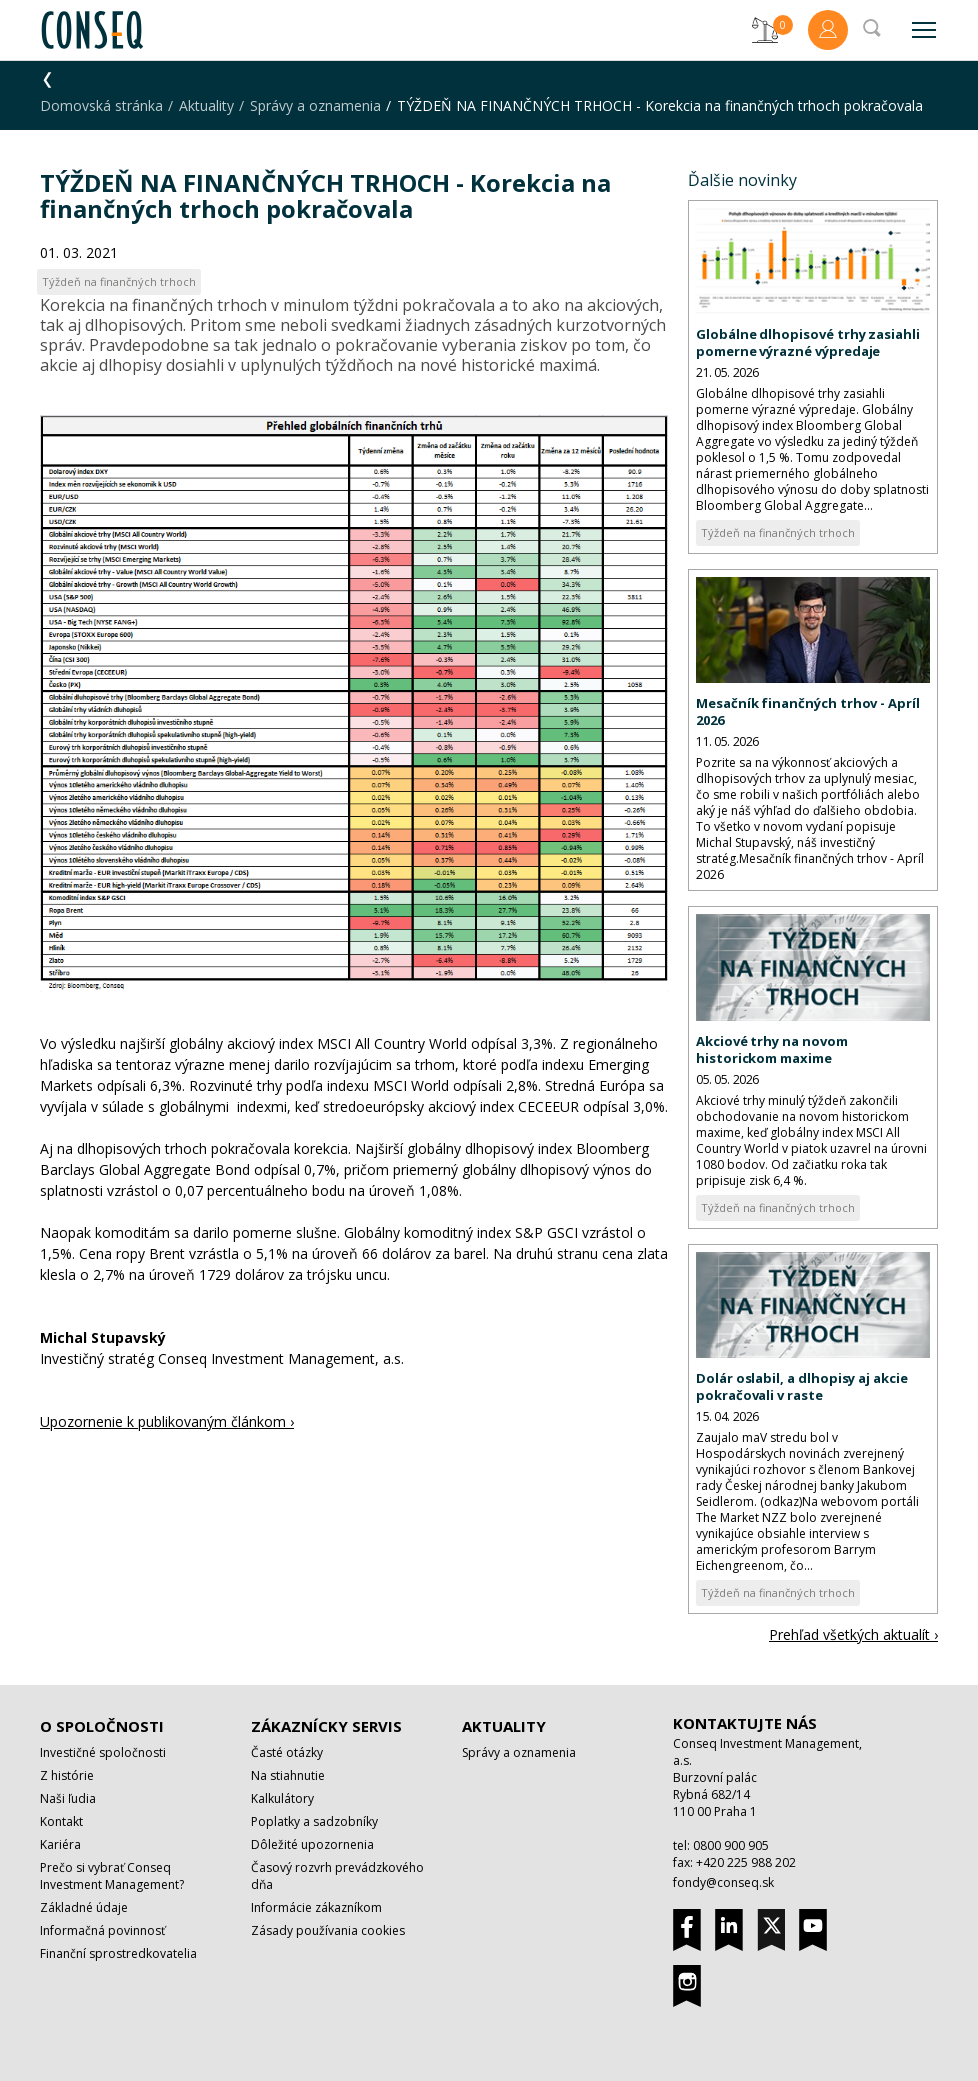 The height and width of the screenshot is (2081, 978). I want to click on Zákaznícky servis, so click(326, 1726).